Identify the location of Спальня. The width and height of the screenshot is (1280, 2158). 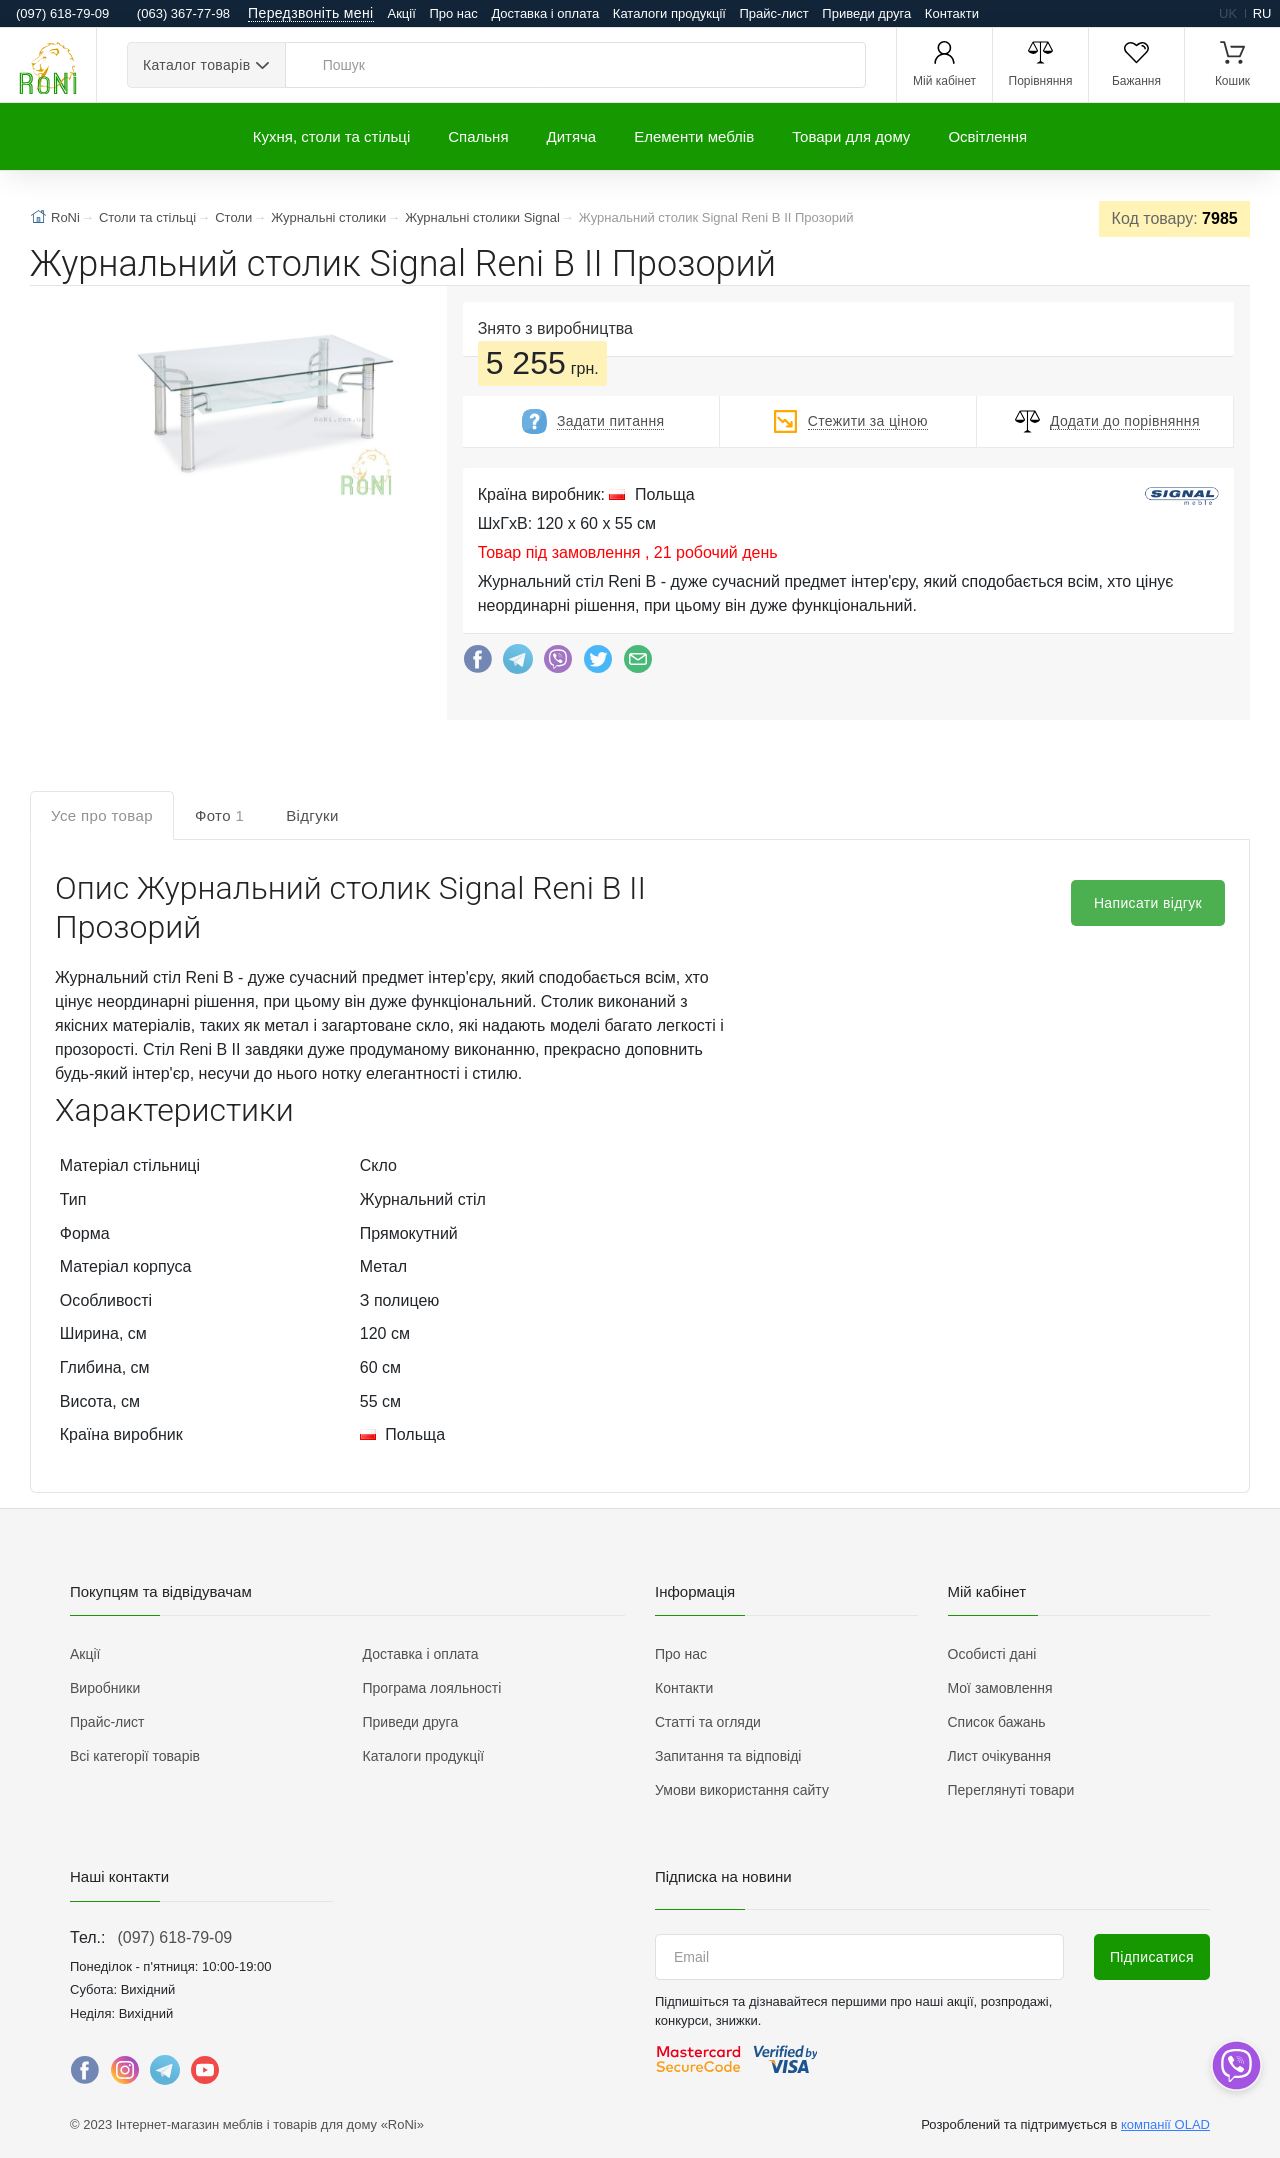
(478, 136).